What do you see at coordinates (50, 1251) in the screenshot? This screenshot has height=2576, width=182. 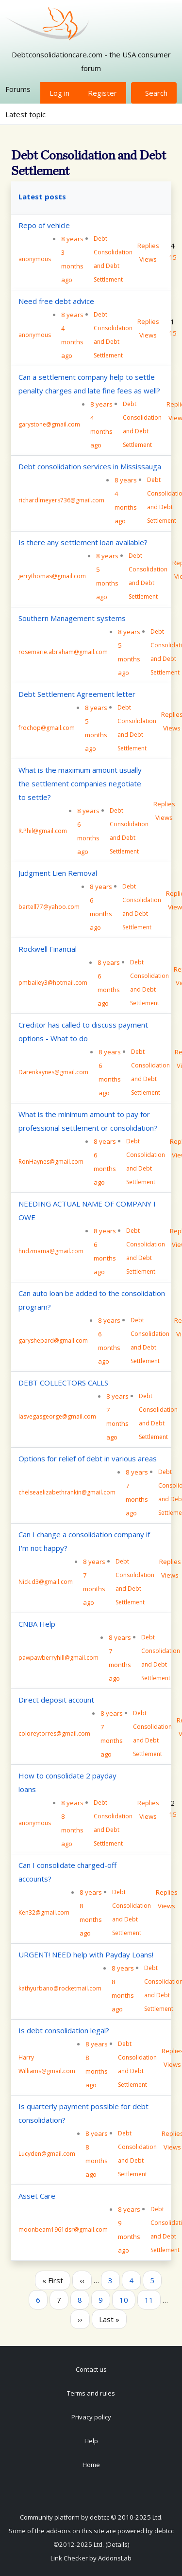 I see `hndzmama@gmail.com` at bounding box center [50, 1251].